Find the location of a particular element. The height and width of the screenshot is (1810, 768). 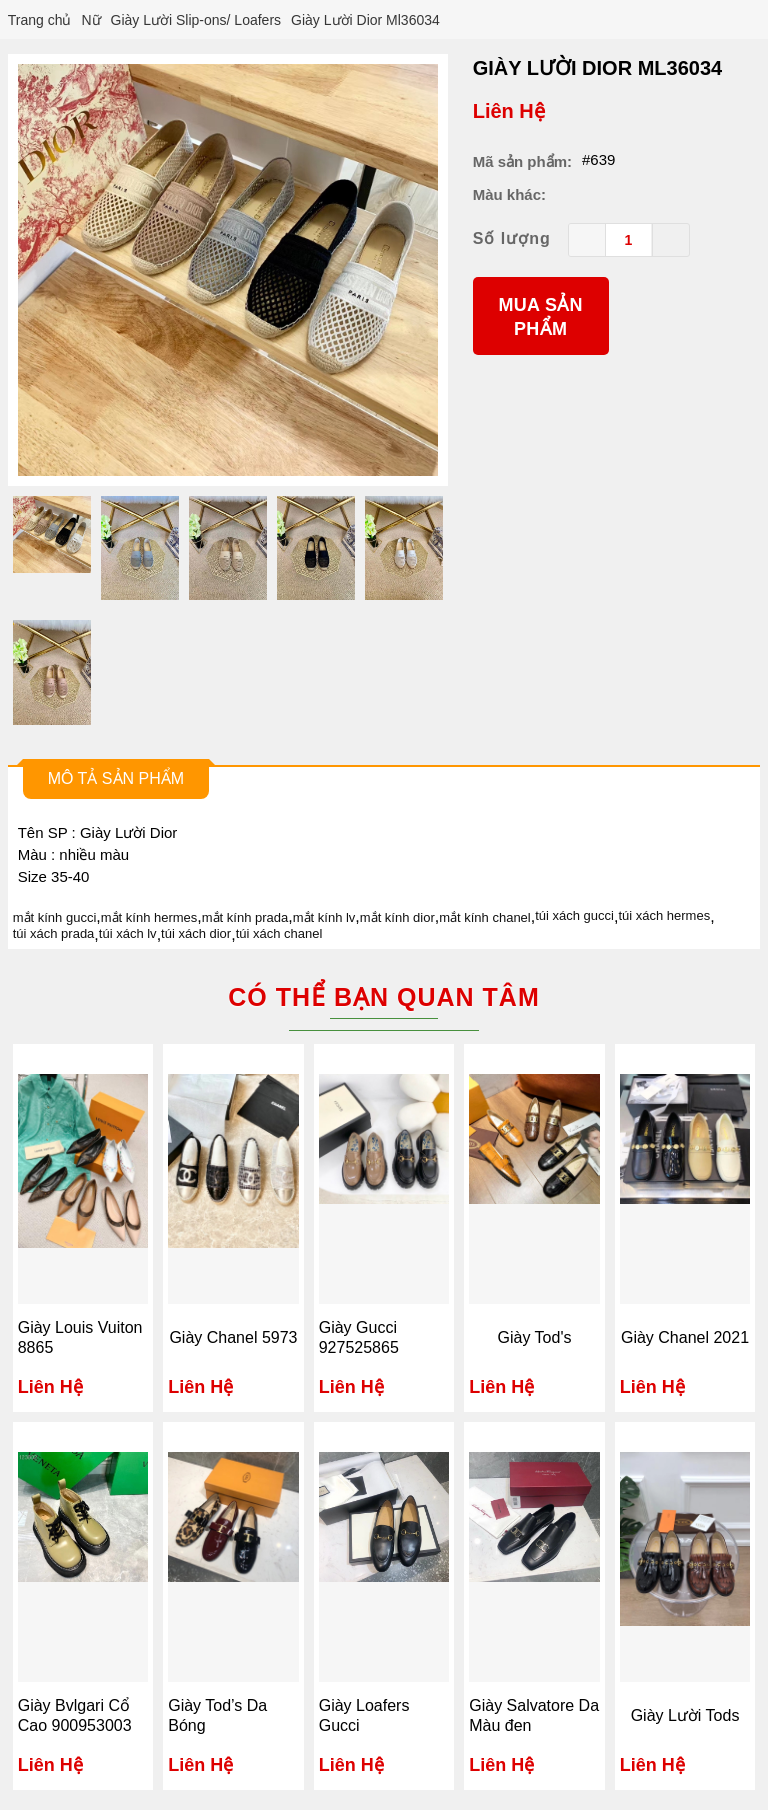

mắt kính chanel is located at coordinates (485, 917).